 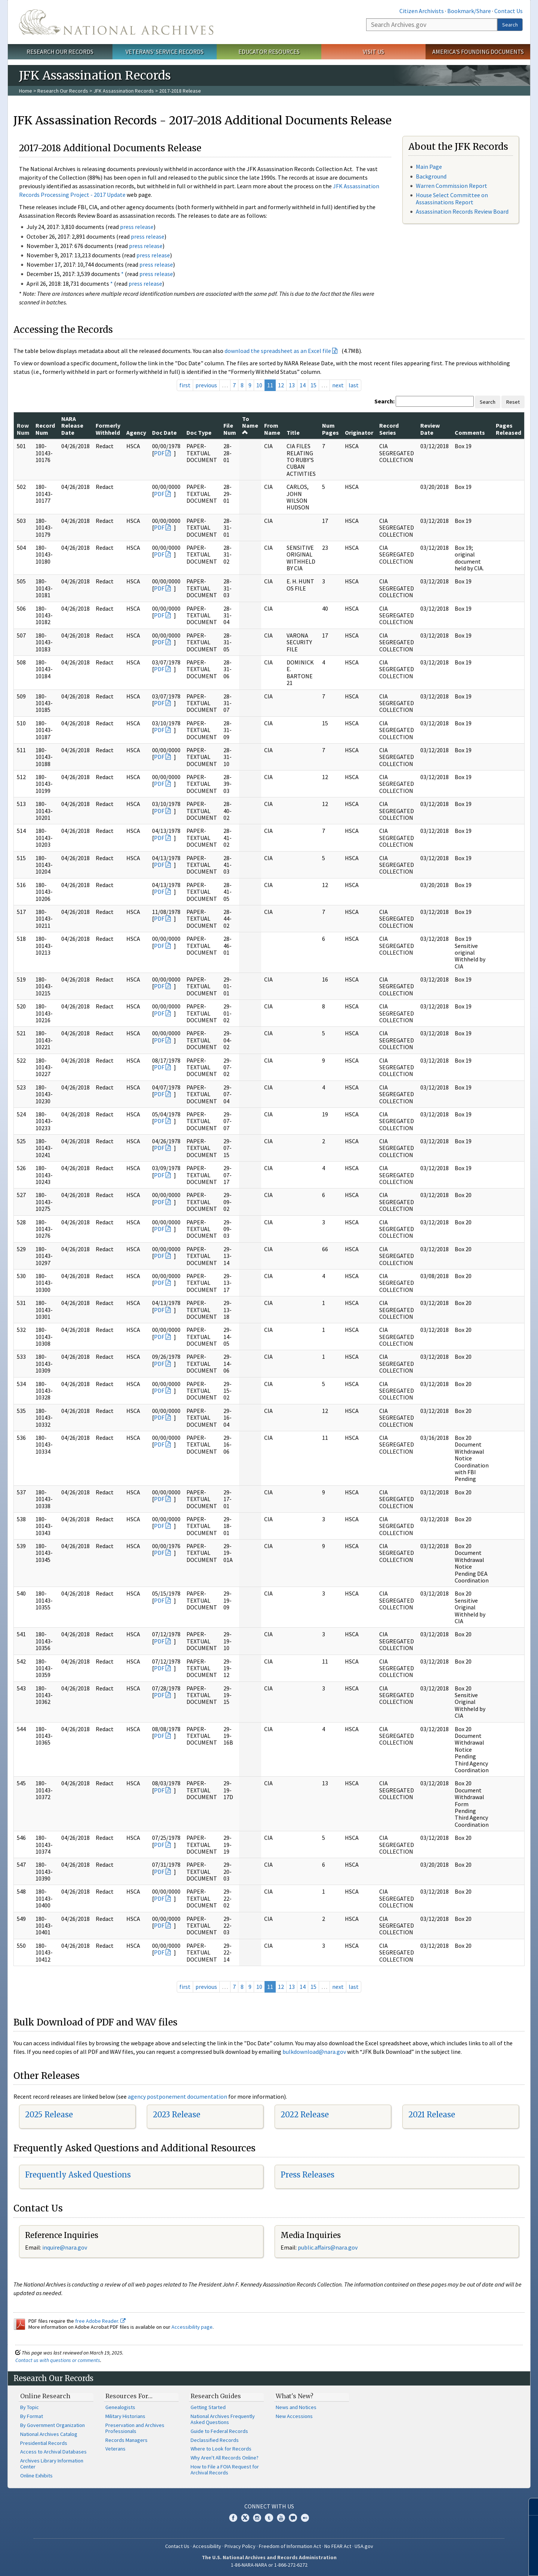 I want to click on No FEAR Act, so click(x=337, y=2546).